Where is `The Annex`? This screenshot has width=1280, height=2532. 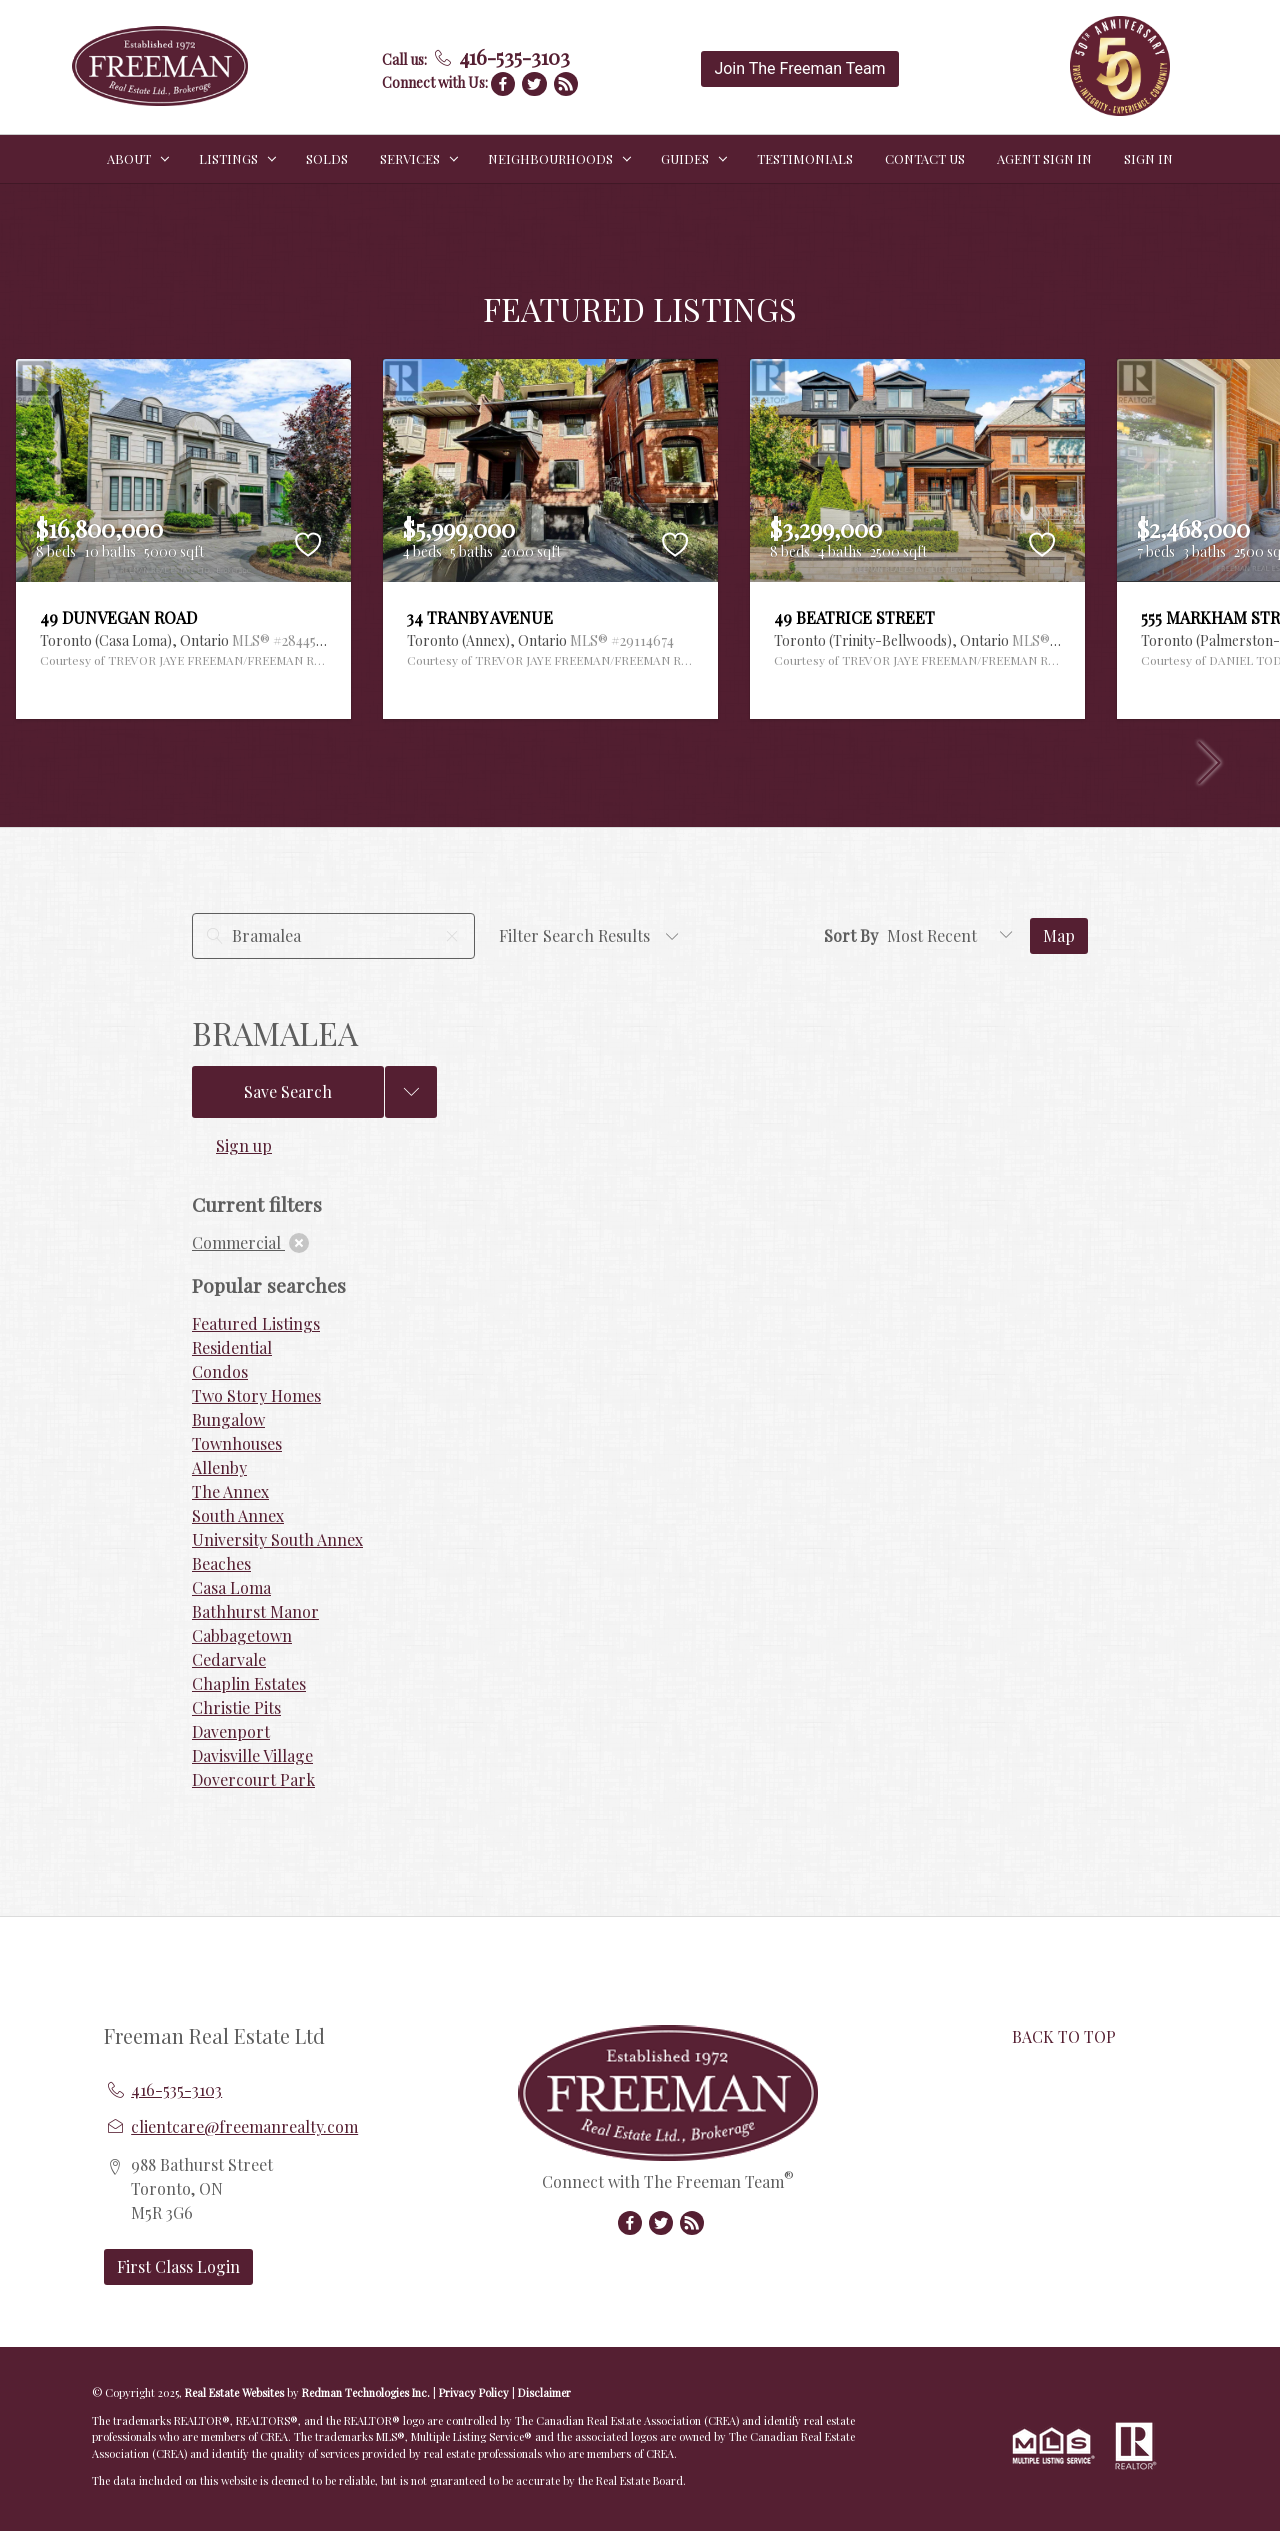
The Annex is located at coordinates (230, 1491).